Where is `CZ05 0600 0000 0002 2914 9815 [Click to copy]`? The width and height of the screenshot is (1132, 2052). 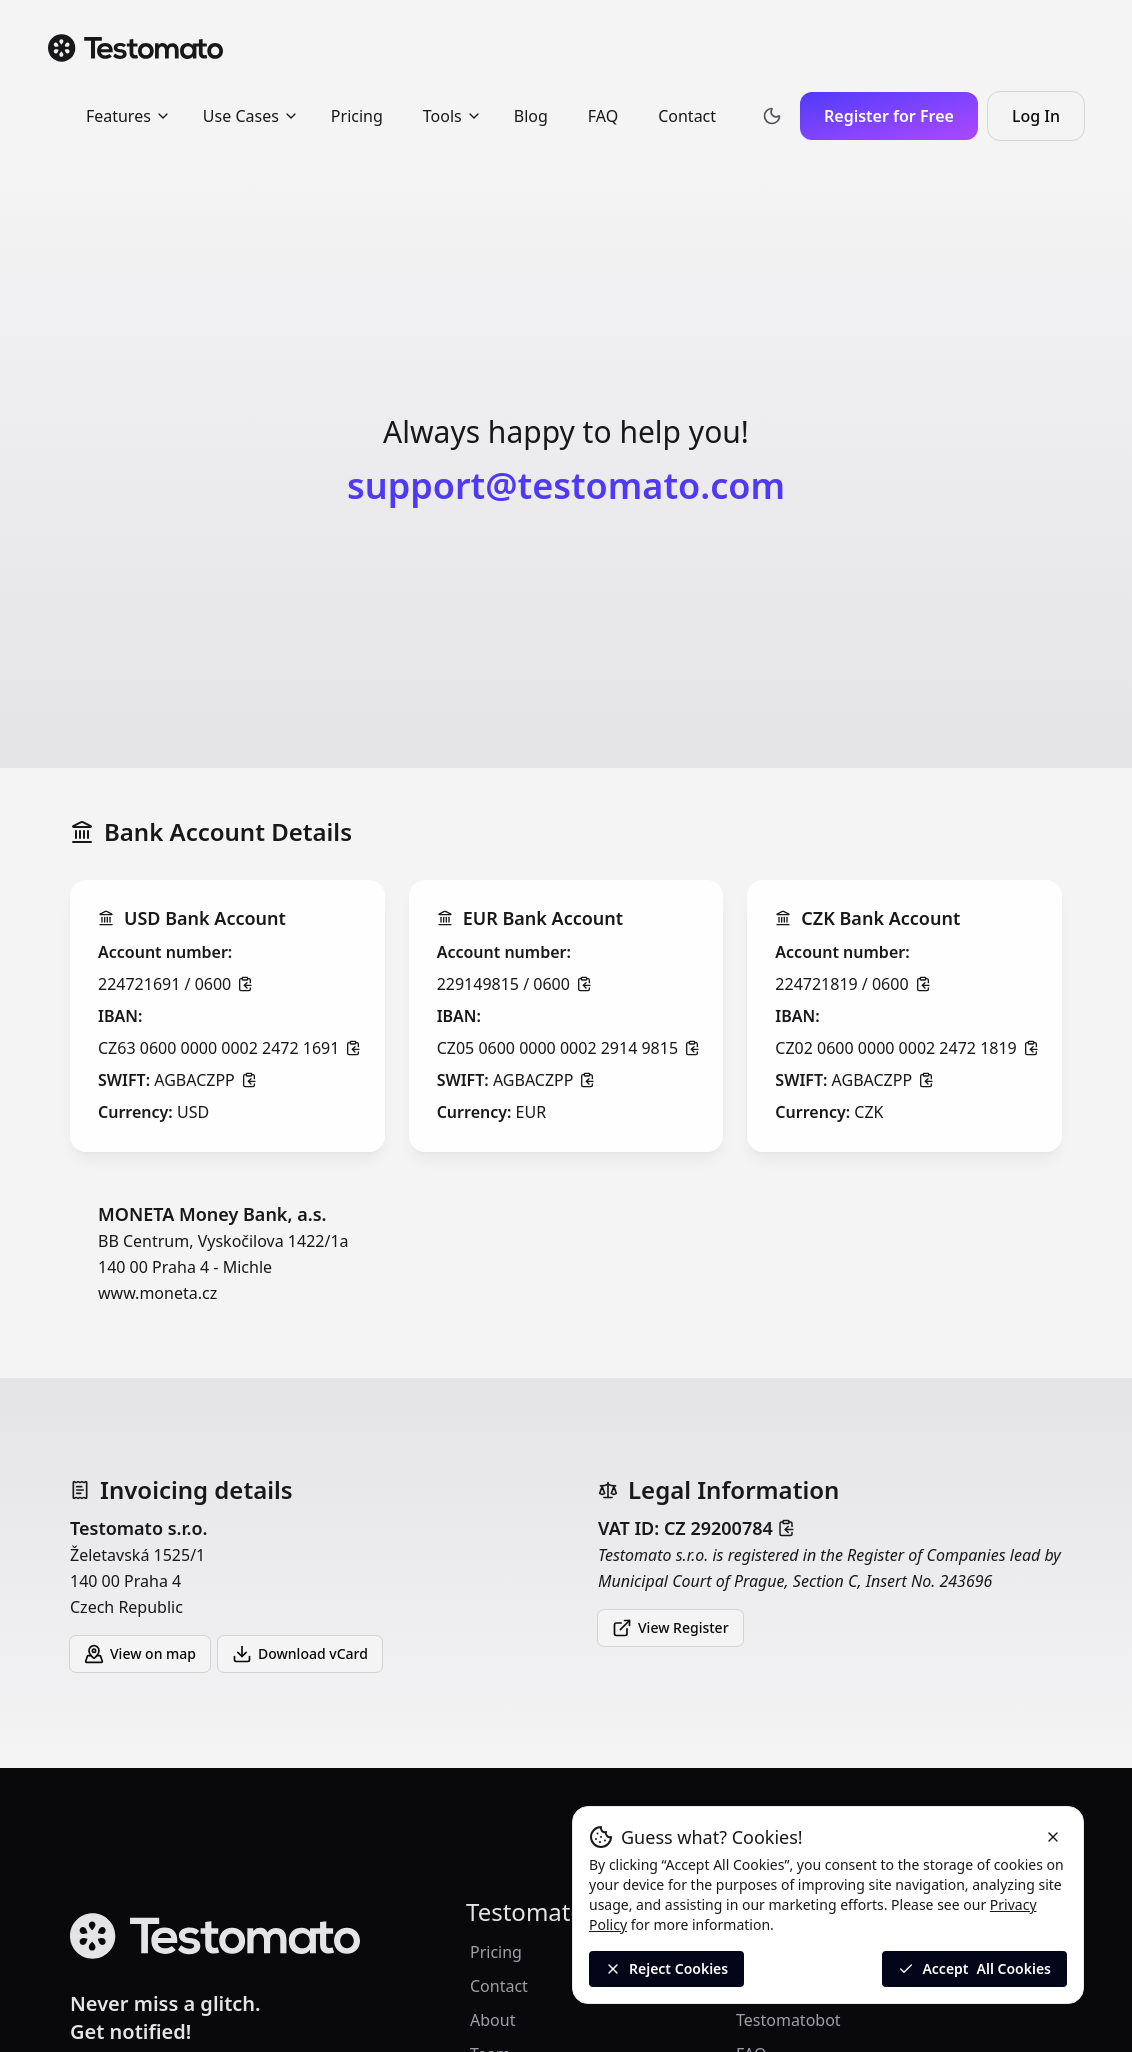
CZ05 0600 0000 0002 2914 9815 [Click to copy] is located at coordinates (568, 1048).